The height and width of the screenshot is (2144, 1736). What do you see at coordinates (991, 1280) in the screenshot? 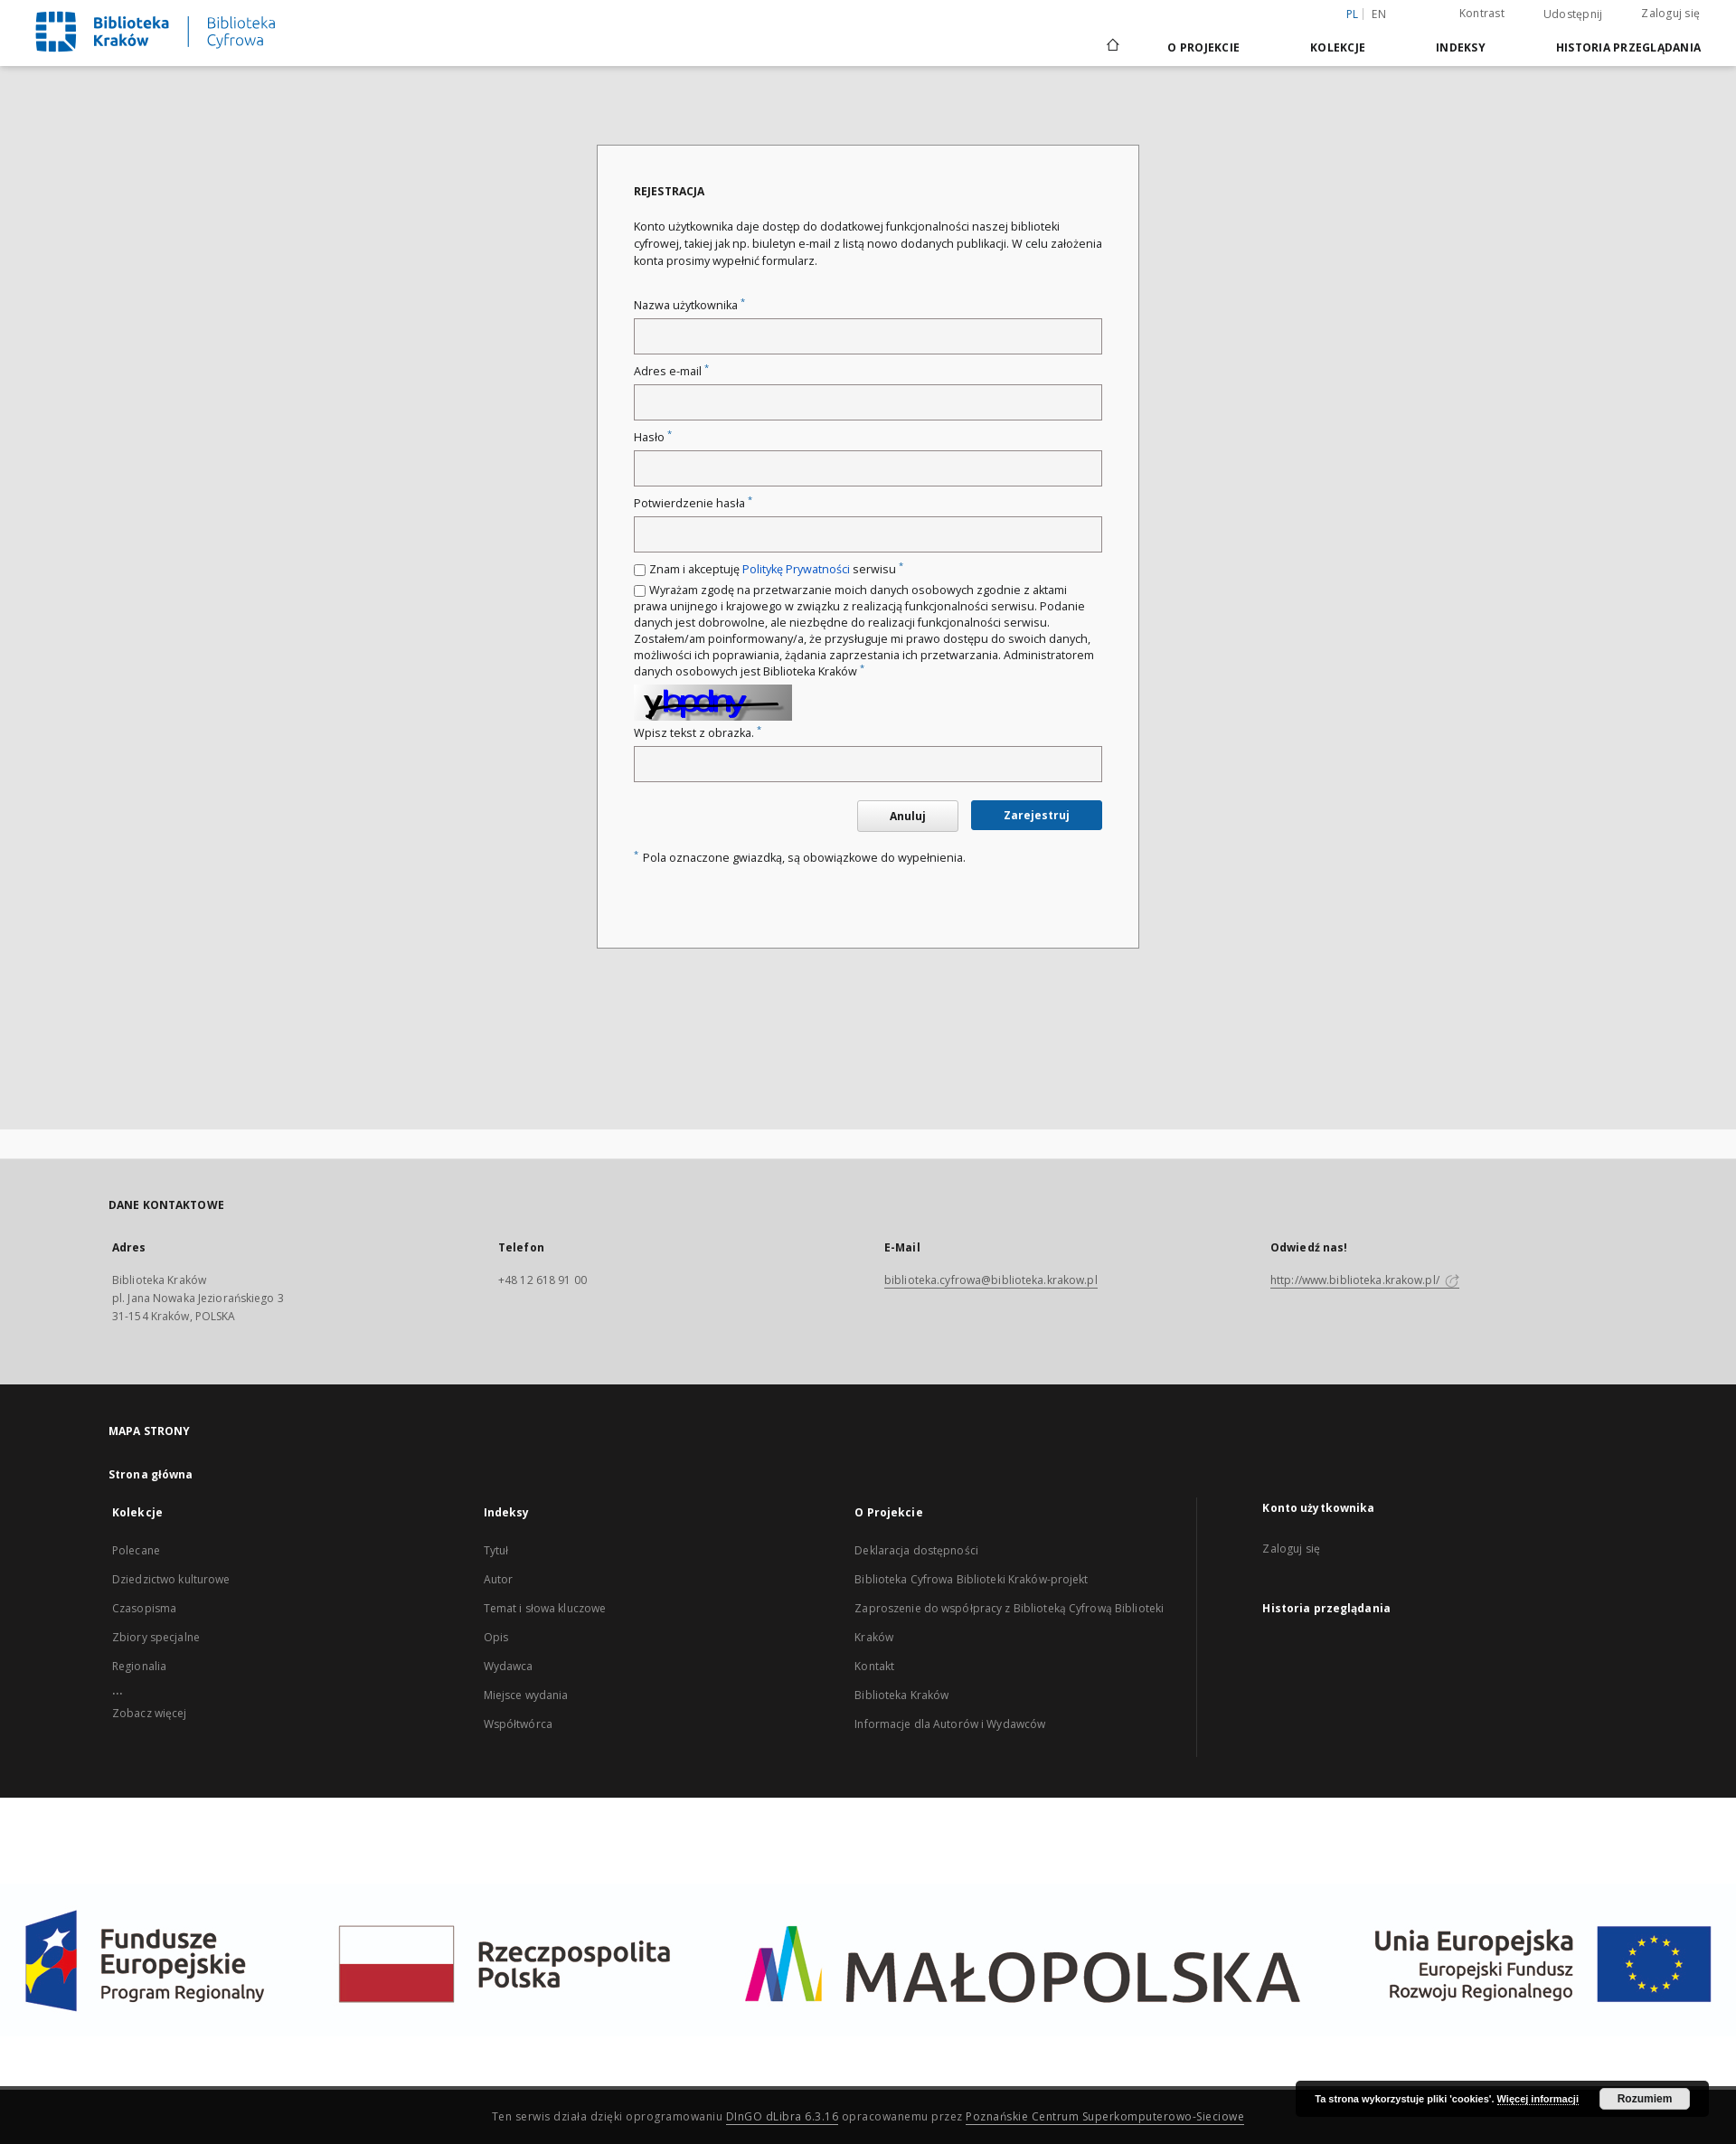
I see `biblioteka.cyfrowa@biblioteka.krakow.pl` at bounding box center [991, 1280].